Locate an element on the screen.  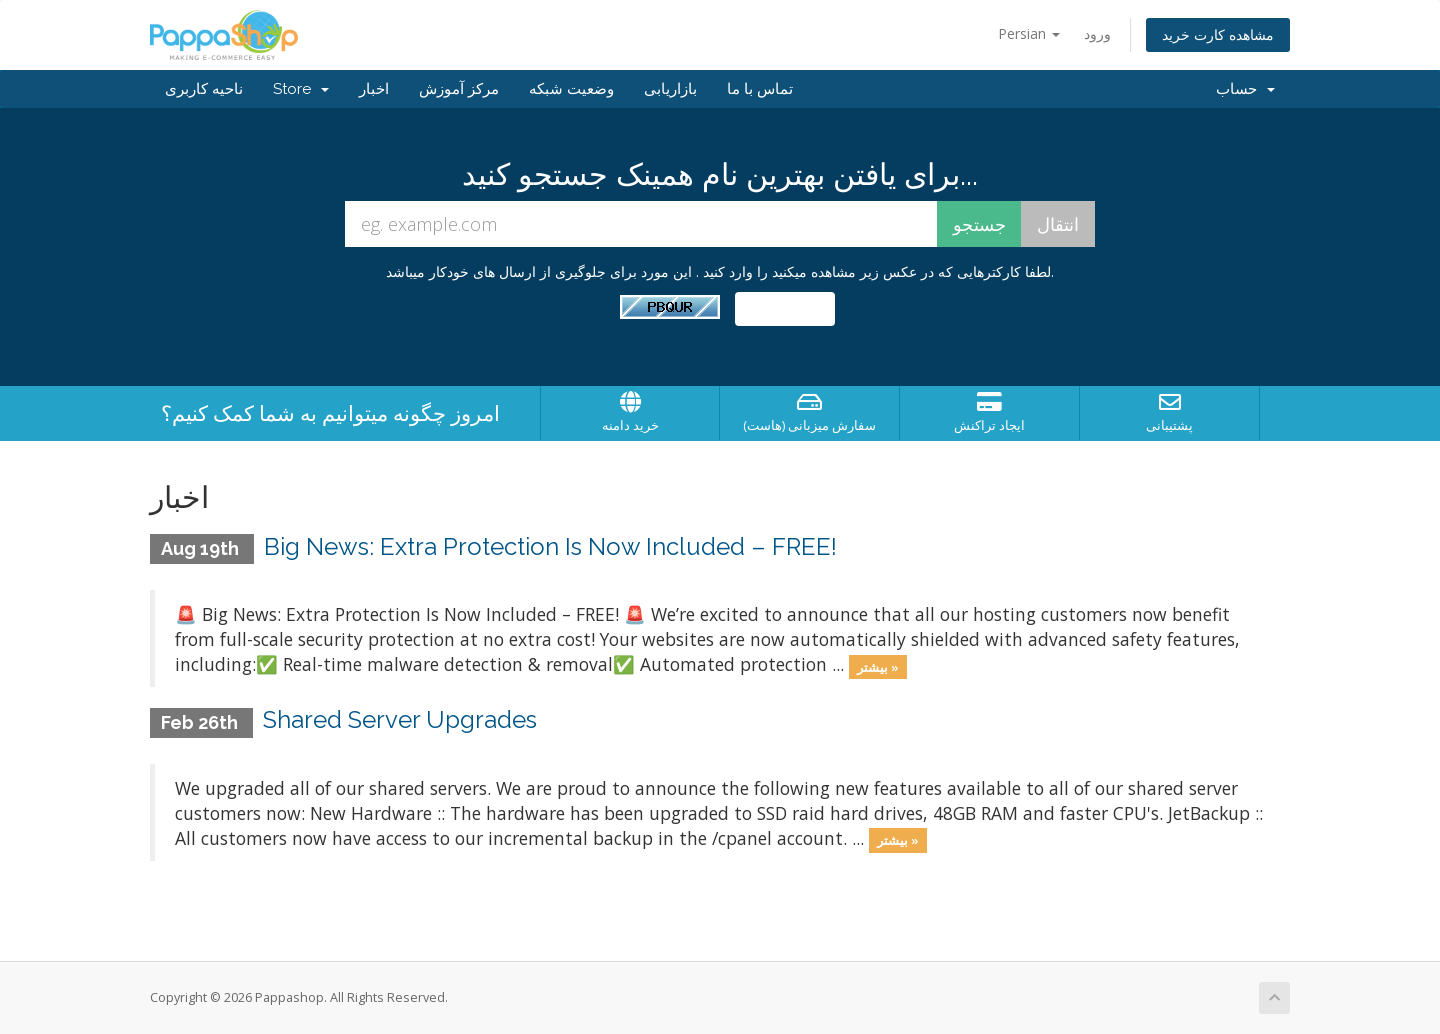
Big News: Extra Protection Is Now Included – FREE! is located at coordinates (550, 546).